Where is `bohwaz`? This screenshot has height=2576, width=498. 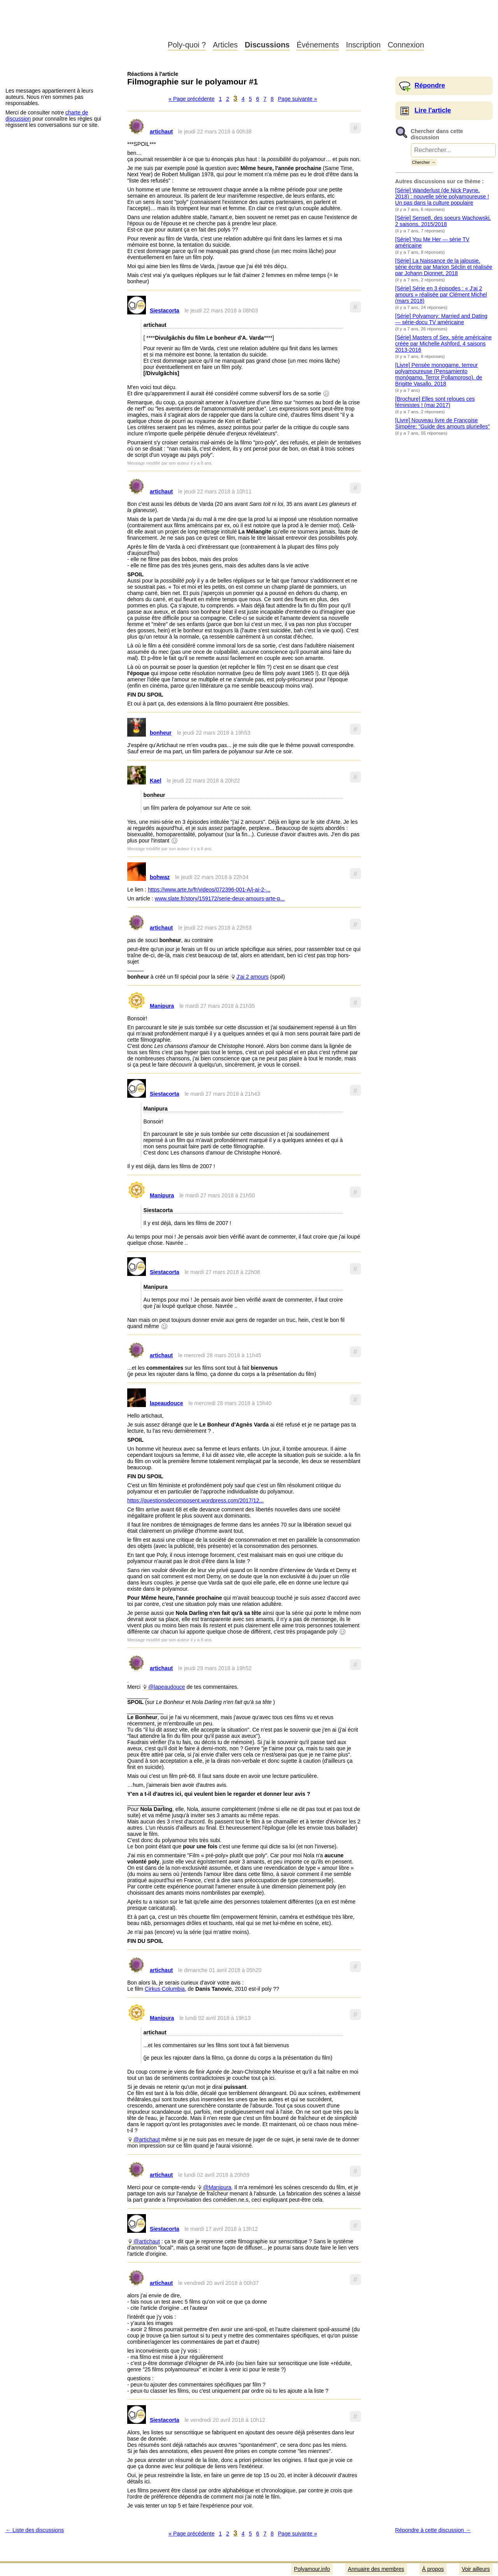 bohwaz is located at coordinates (160, 877).